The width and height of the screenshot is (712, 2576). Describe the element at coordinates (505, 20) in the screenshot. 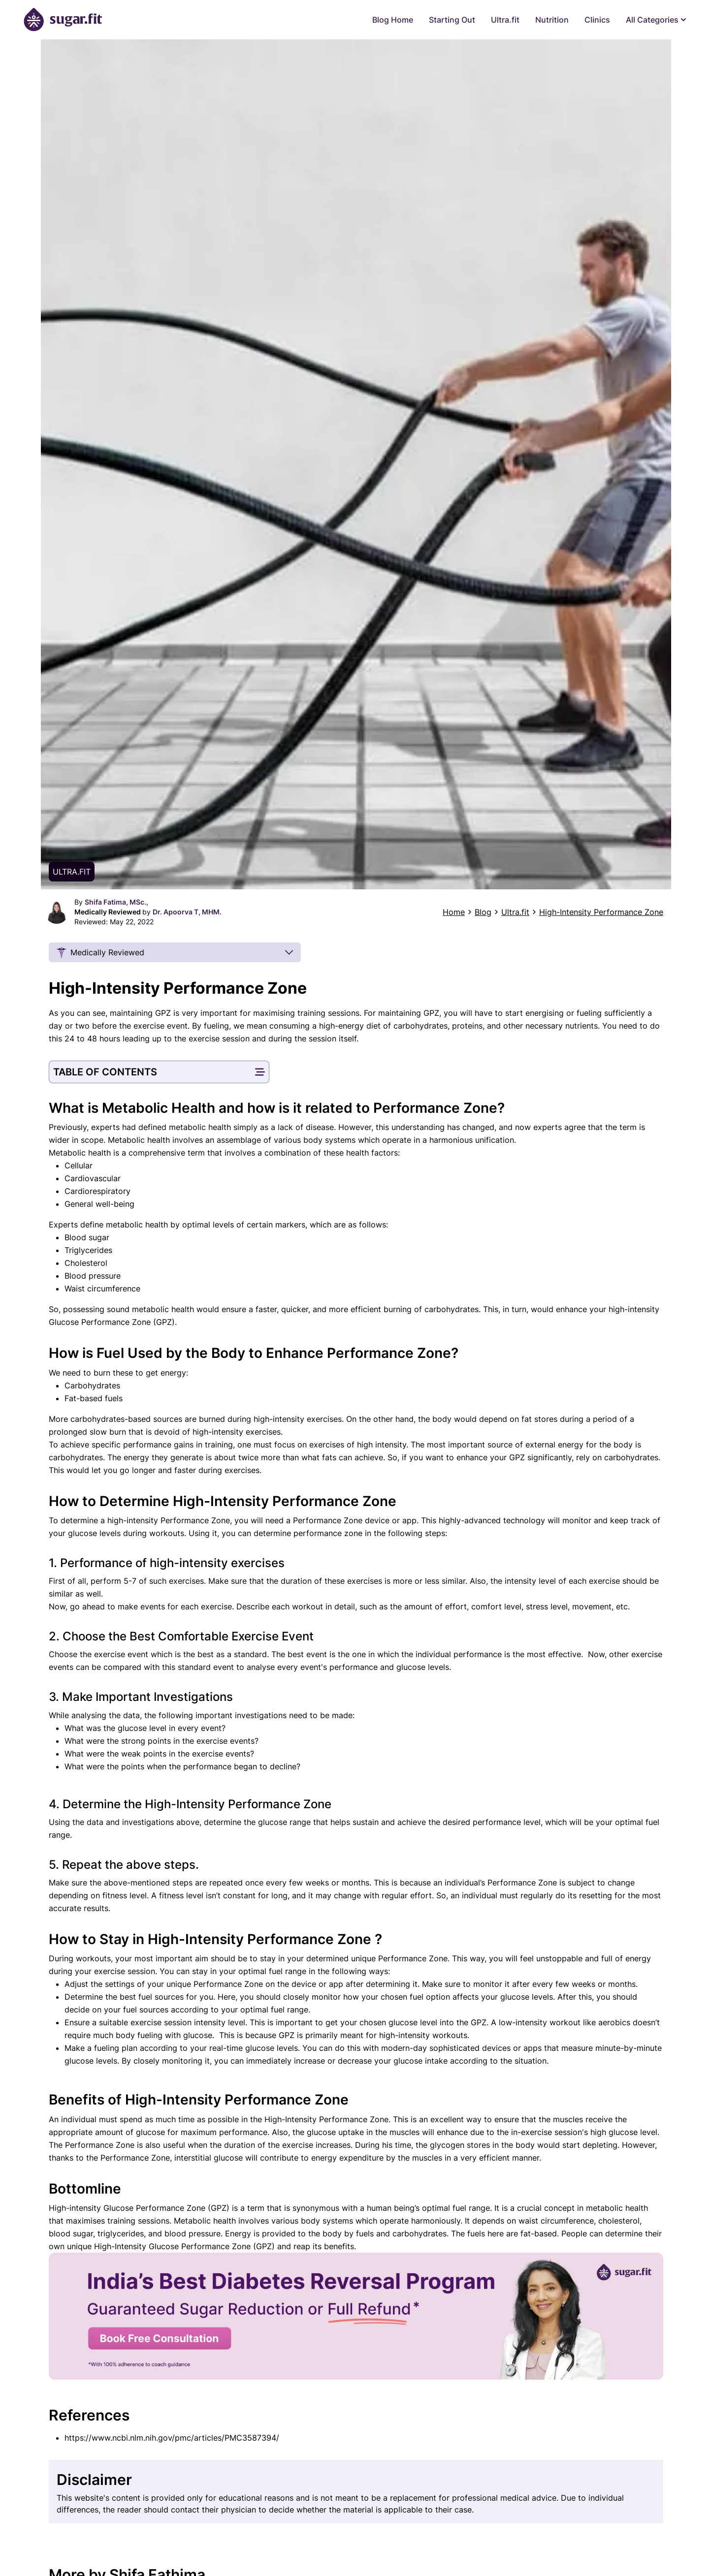

I see `Ultra.fit` at that location.